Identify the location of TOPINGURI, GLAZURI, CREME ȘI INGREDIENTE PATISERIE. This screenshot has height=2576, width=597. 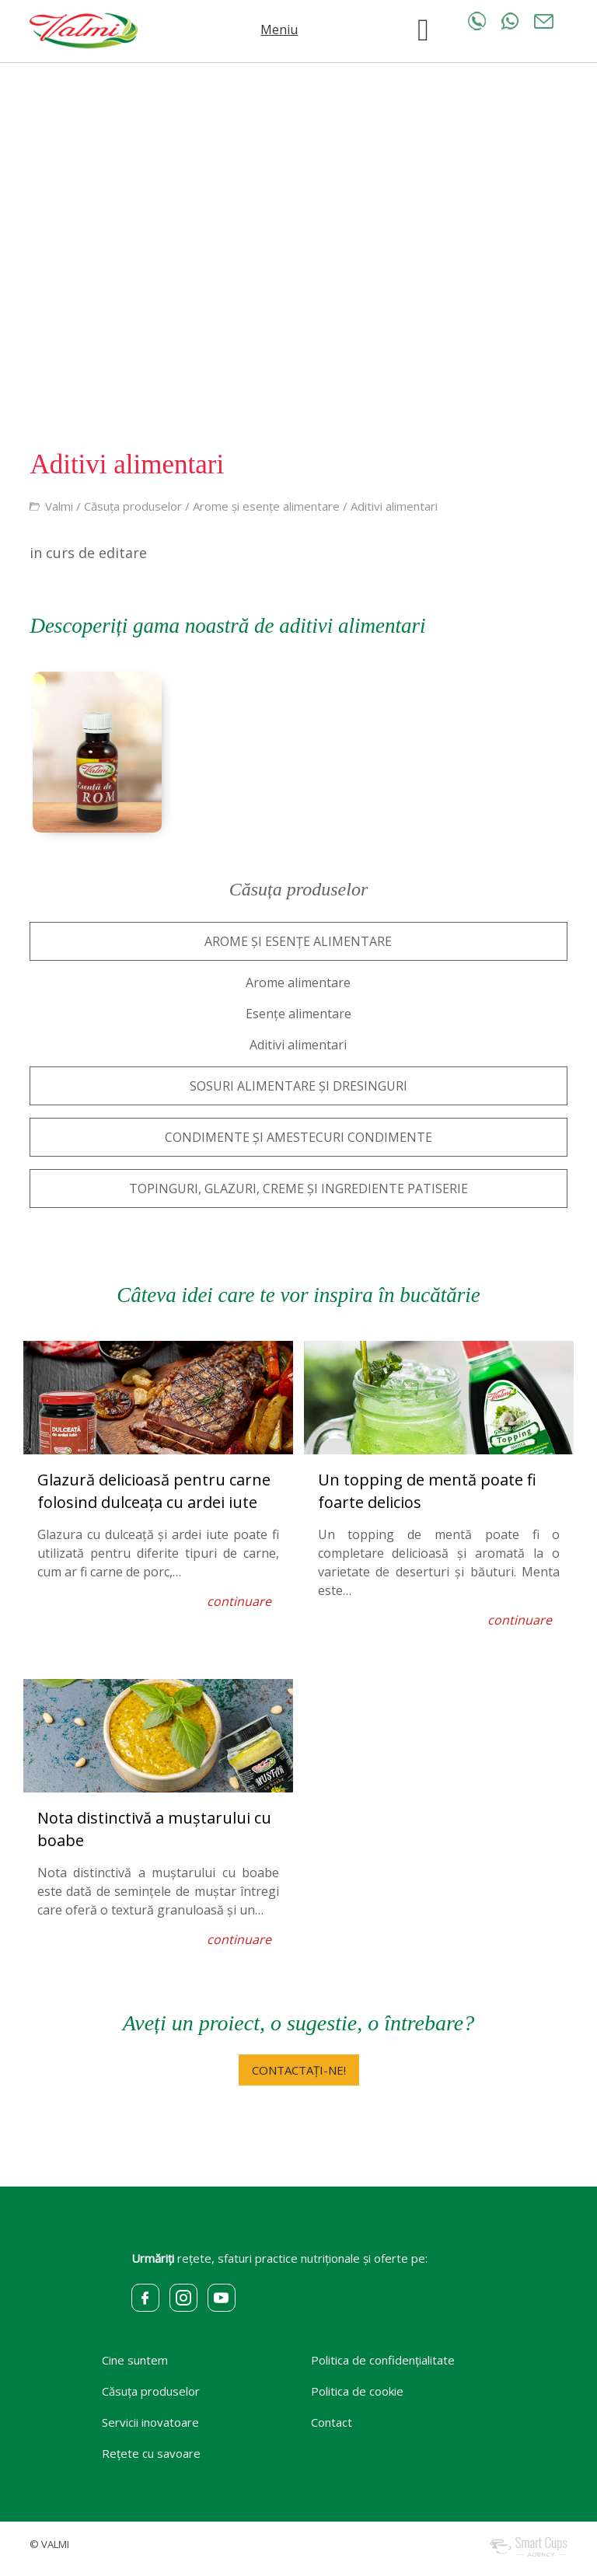
(298, 1188).